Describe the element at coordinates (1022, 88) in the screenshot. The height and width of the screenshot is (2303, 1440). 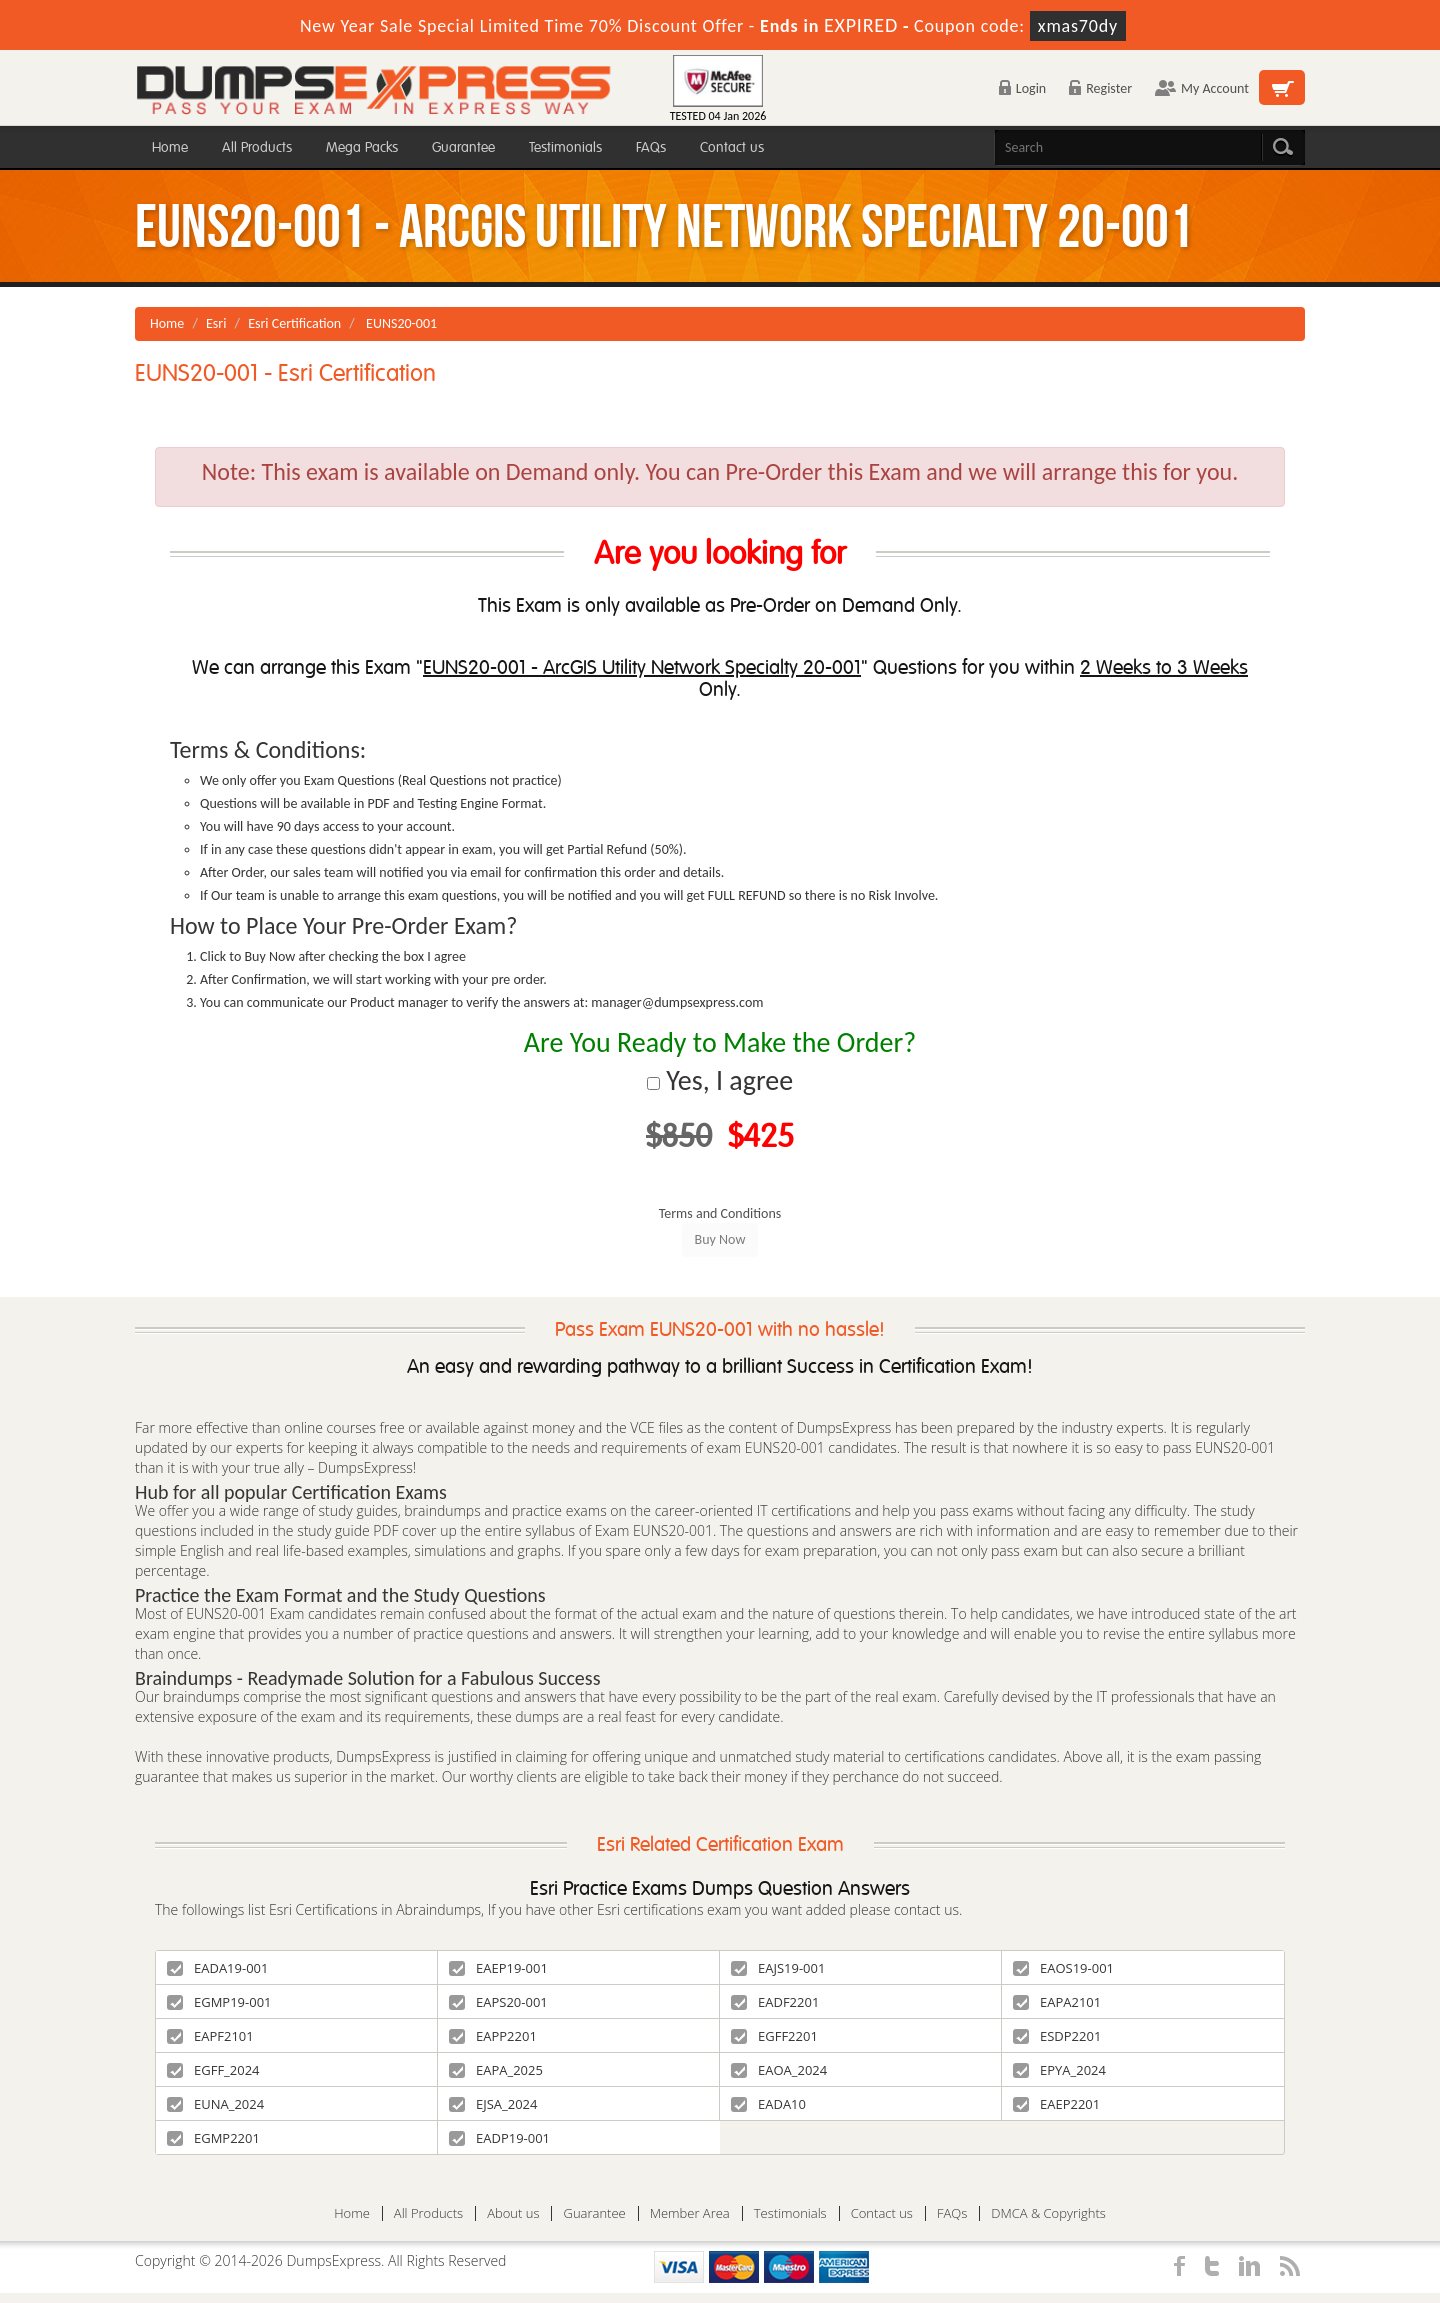
I see `Login` at that location.